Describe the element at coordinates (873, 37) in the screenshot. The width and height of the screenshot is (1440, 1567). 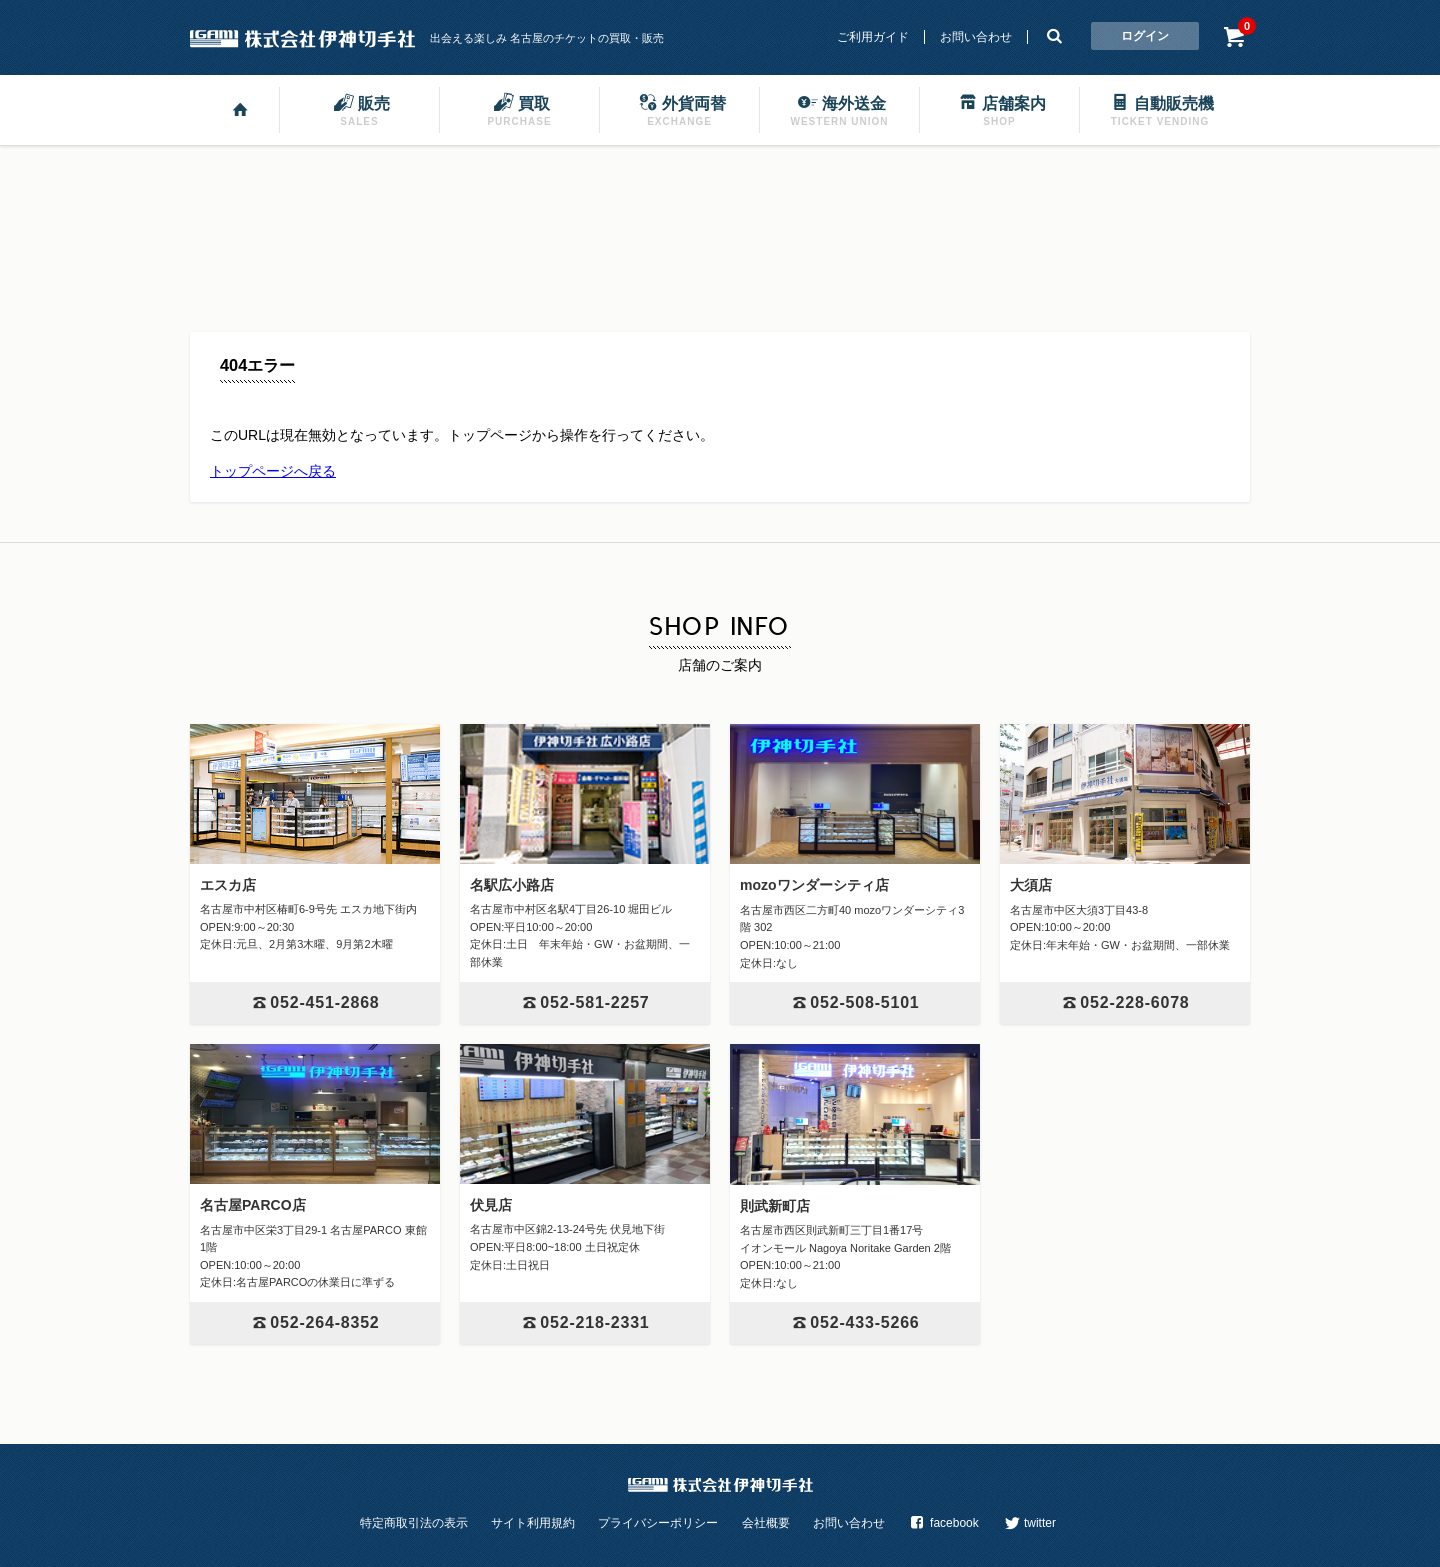
I see `ご利用ガイド` at that location.